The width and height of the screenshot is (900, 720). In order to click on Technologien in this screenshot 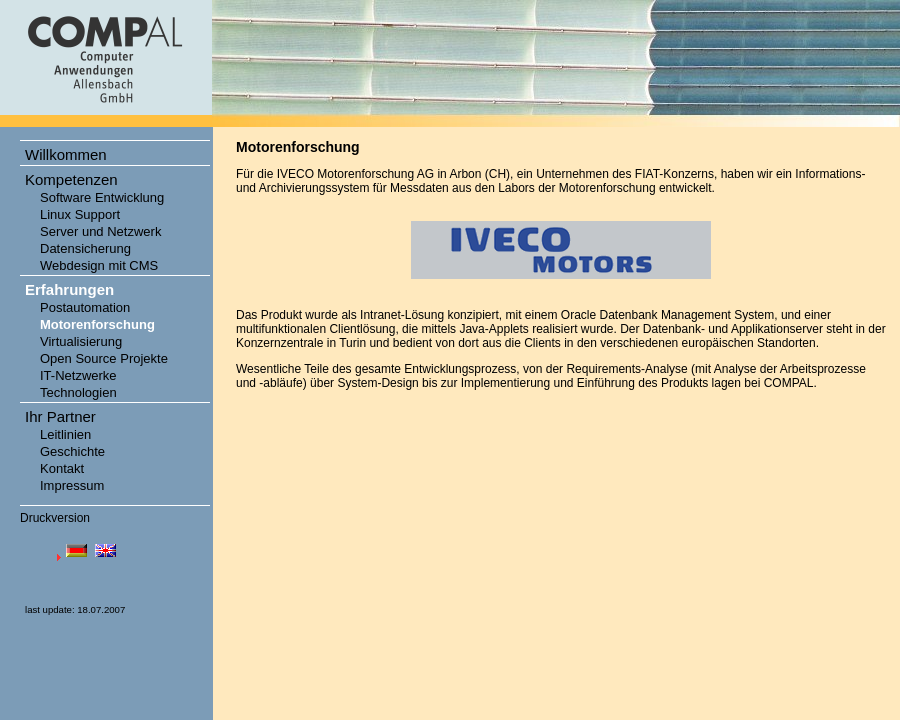, I will do `click(78, 392)`.